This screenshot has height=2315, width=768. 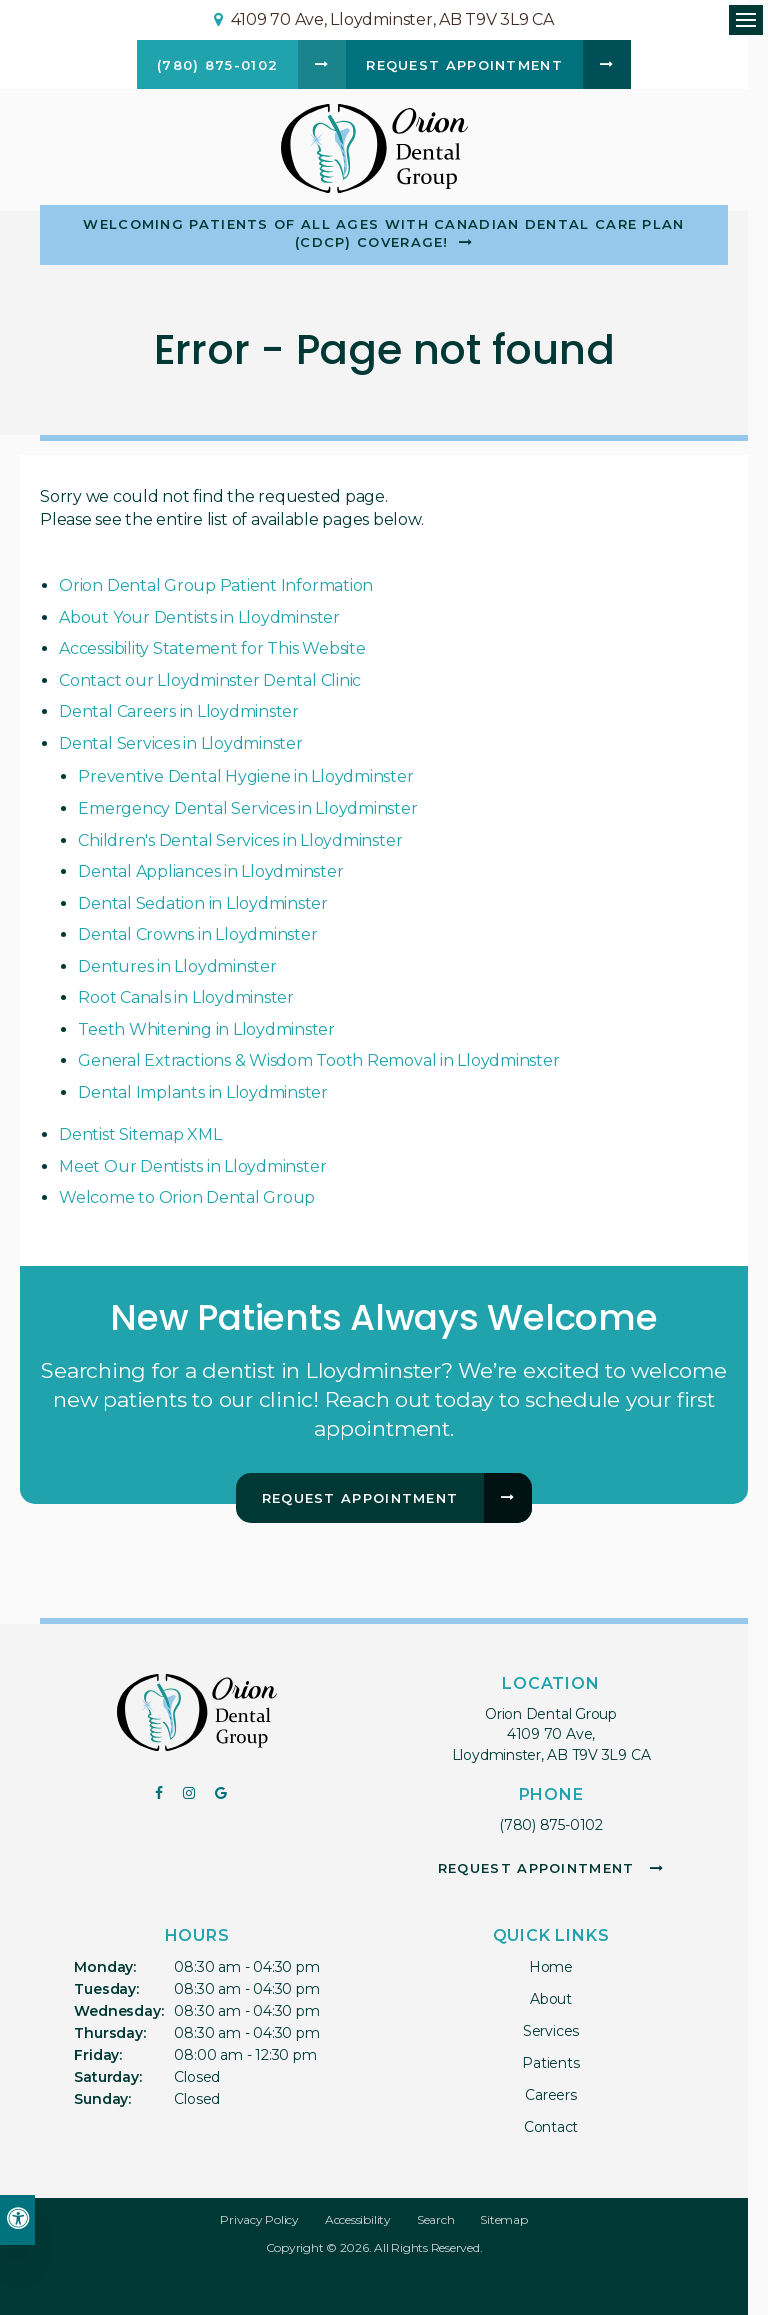 What do you see at coordinates (240, 840) in the screenshot?
I see `Children's Dental Services in Lloydminster` at bounding box center [240, 840].